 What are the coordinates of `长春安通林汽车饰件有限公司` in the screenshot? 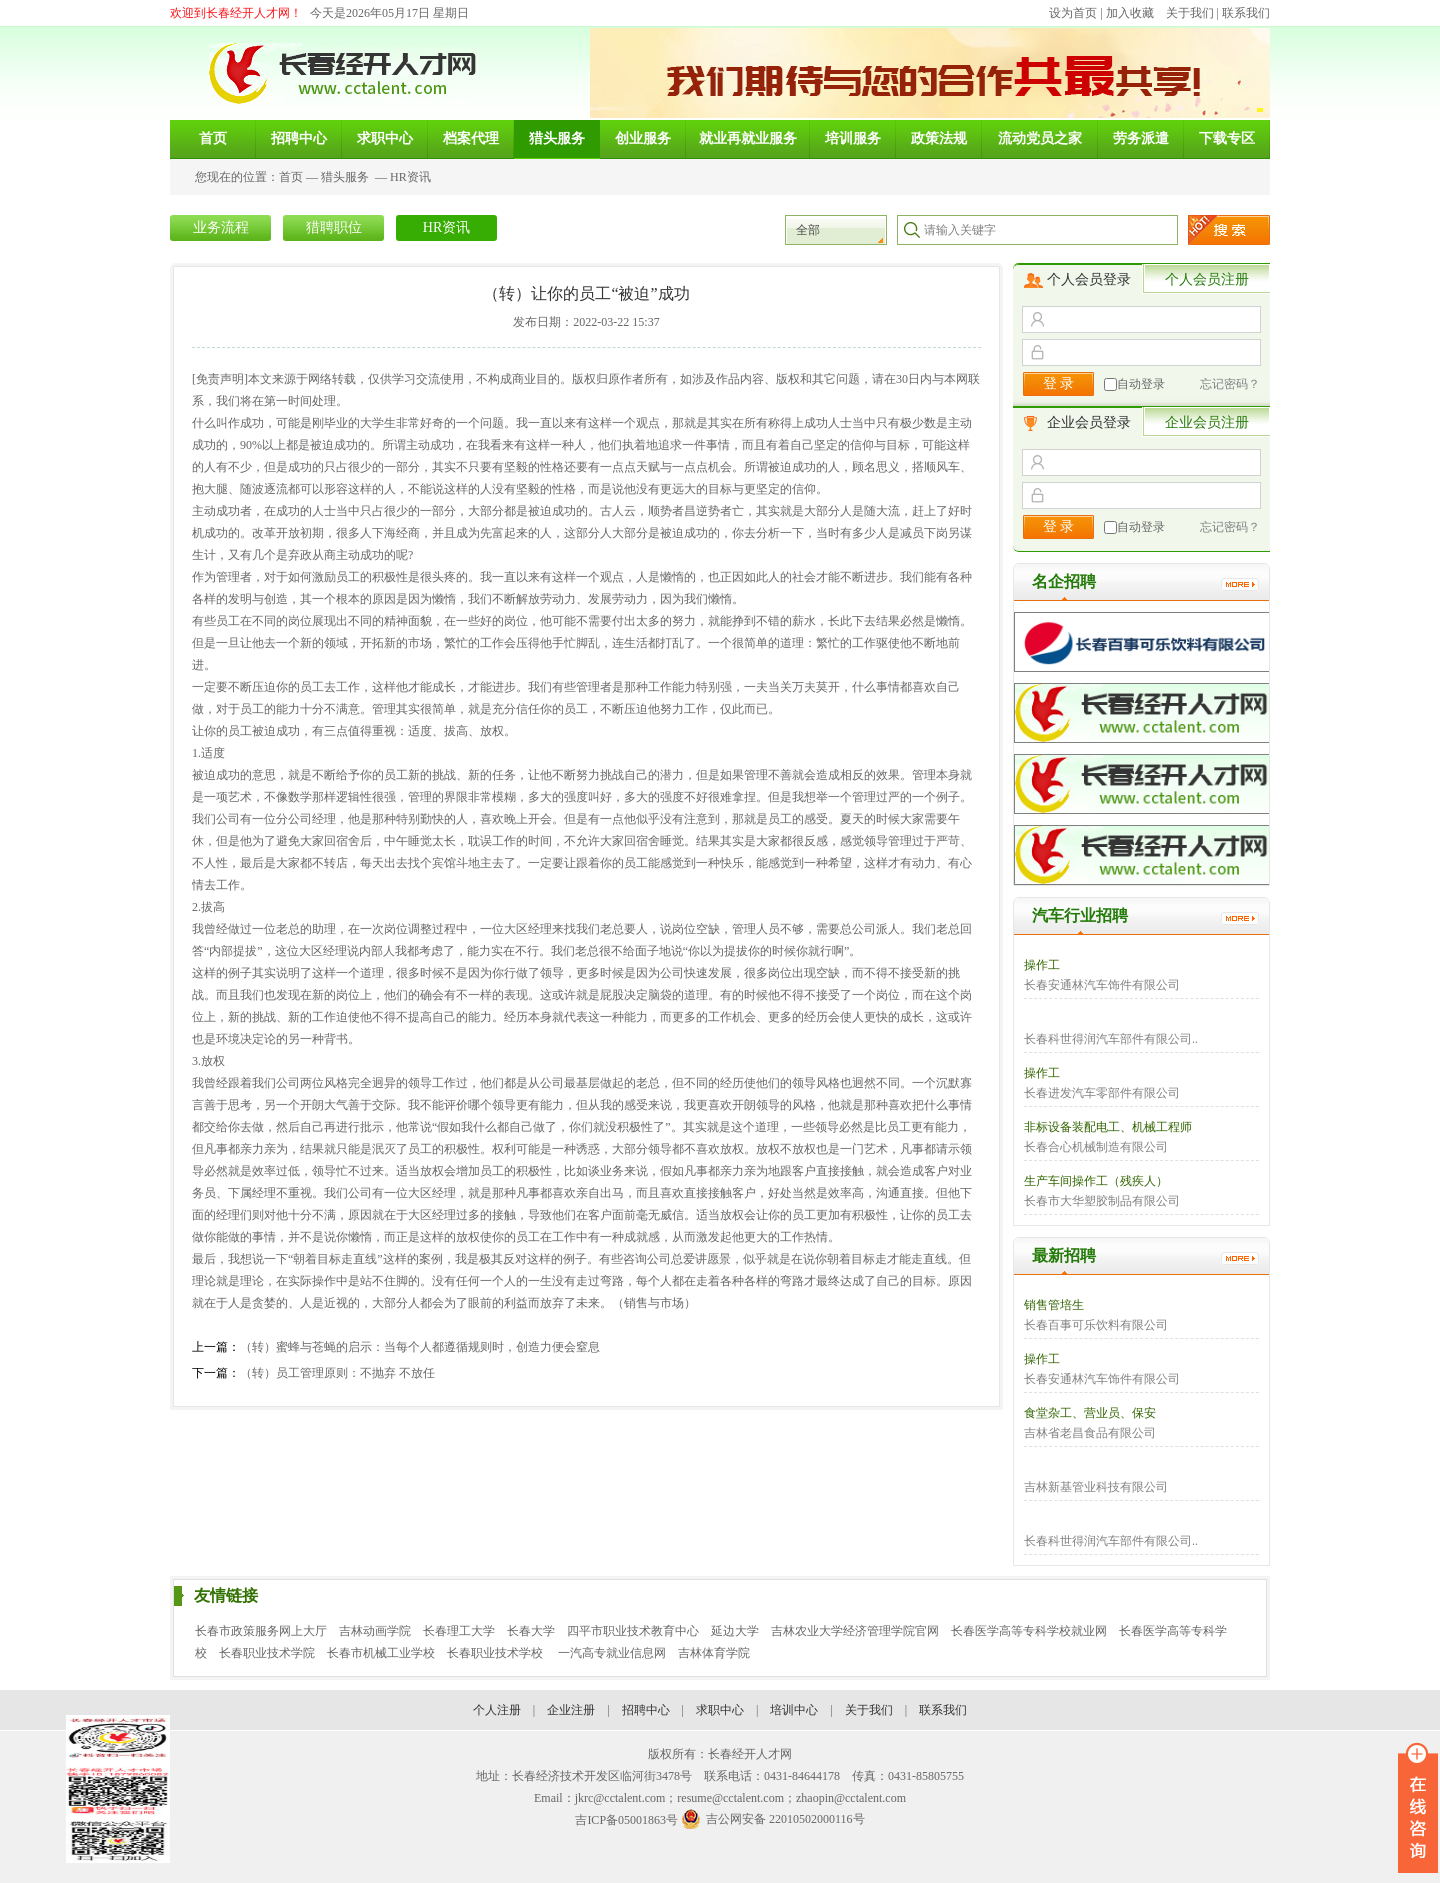 It's located at (1102, 985).